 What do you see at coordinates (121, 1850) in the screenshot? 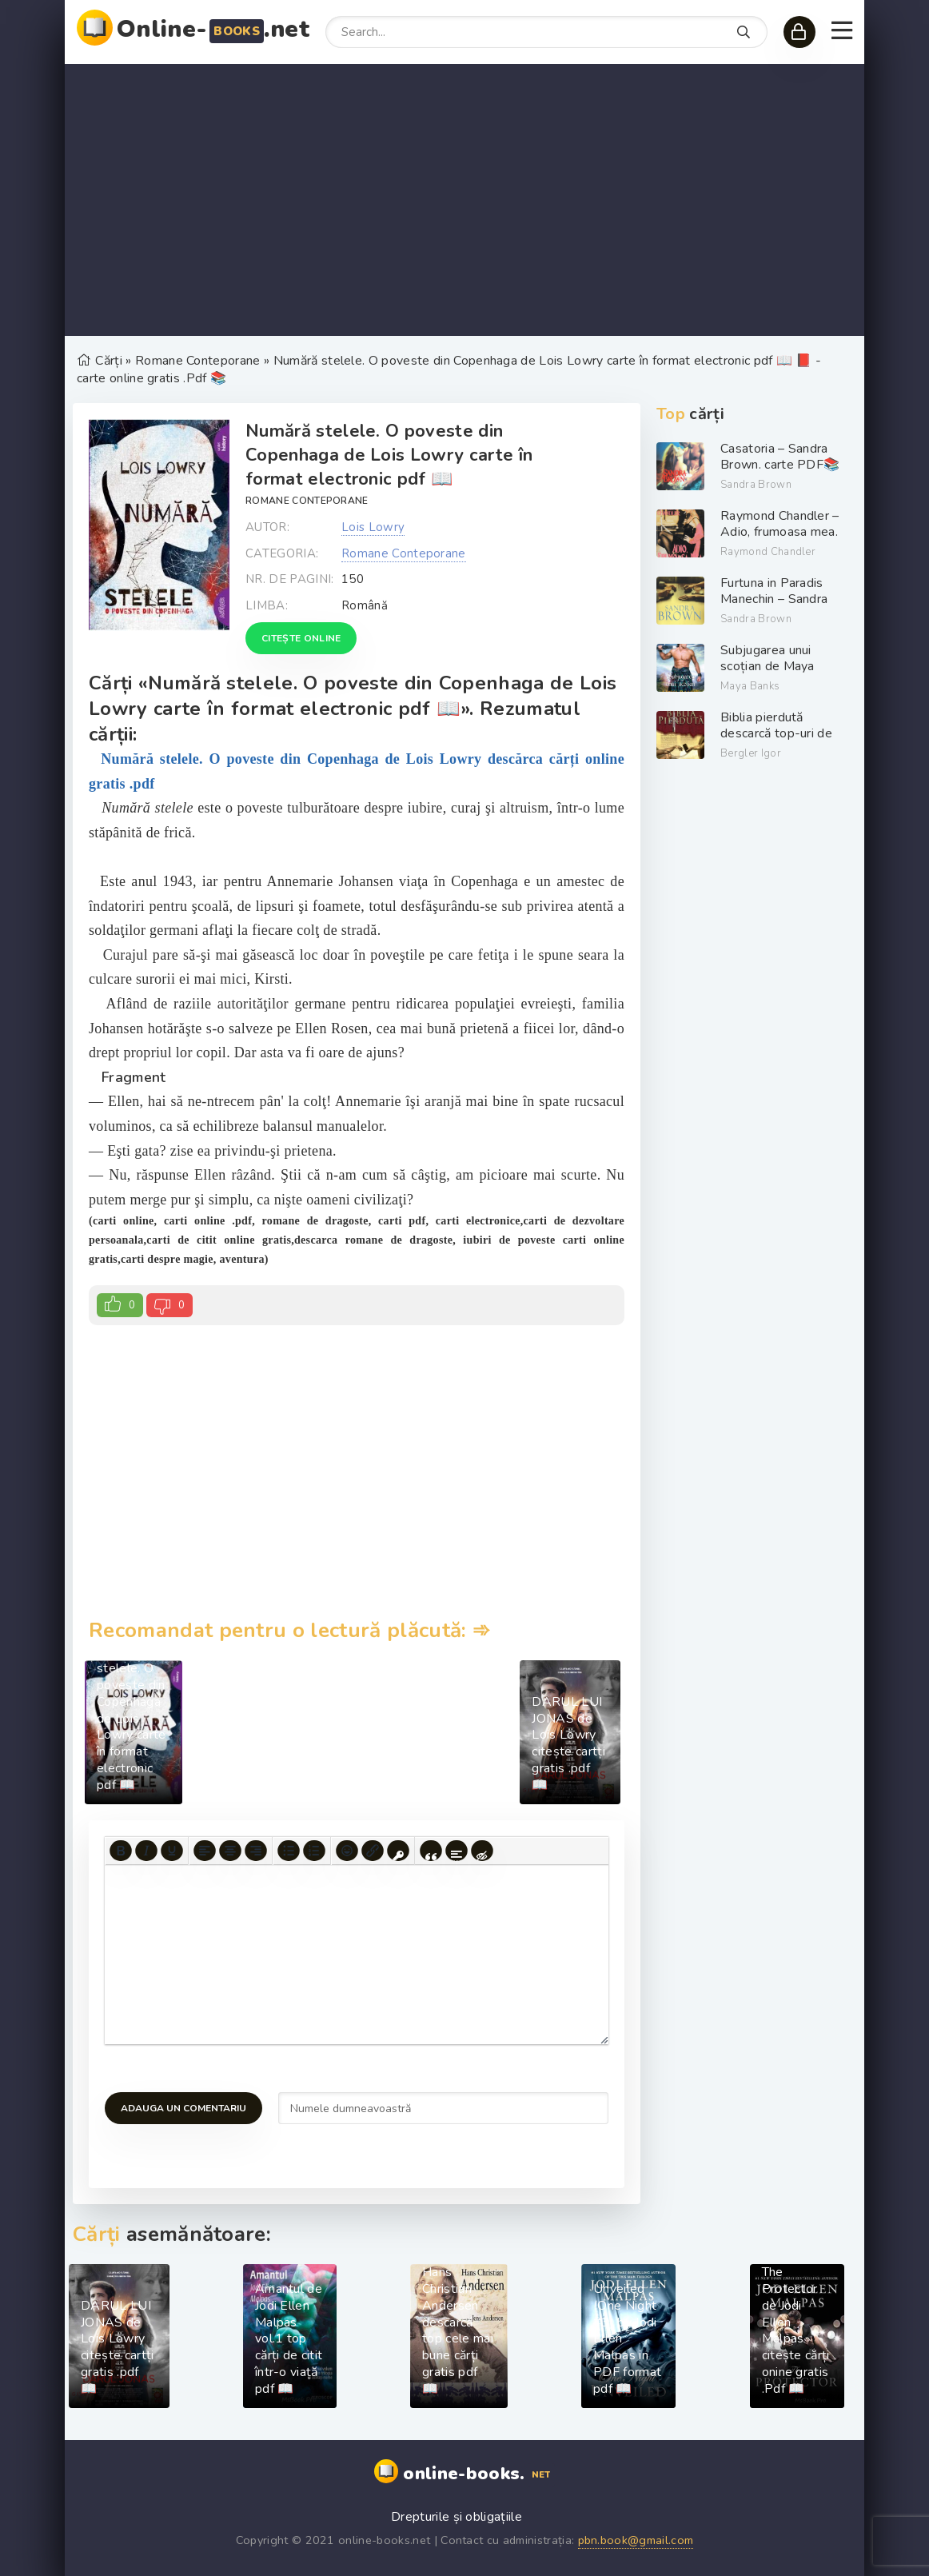
I see `[Bold]` at bounding box center [121, 1850].